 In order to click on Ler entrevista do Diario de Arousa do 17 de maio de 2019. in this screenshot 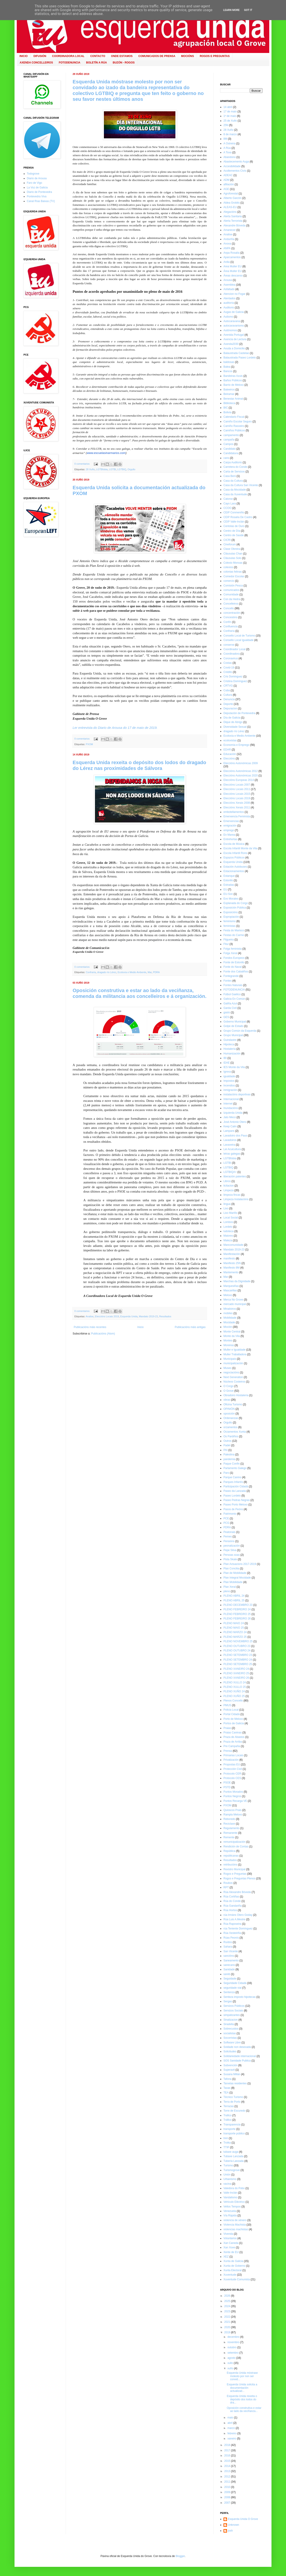, I will do `click(115, 727)`.